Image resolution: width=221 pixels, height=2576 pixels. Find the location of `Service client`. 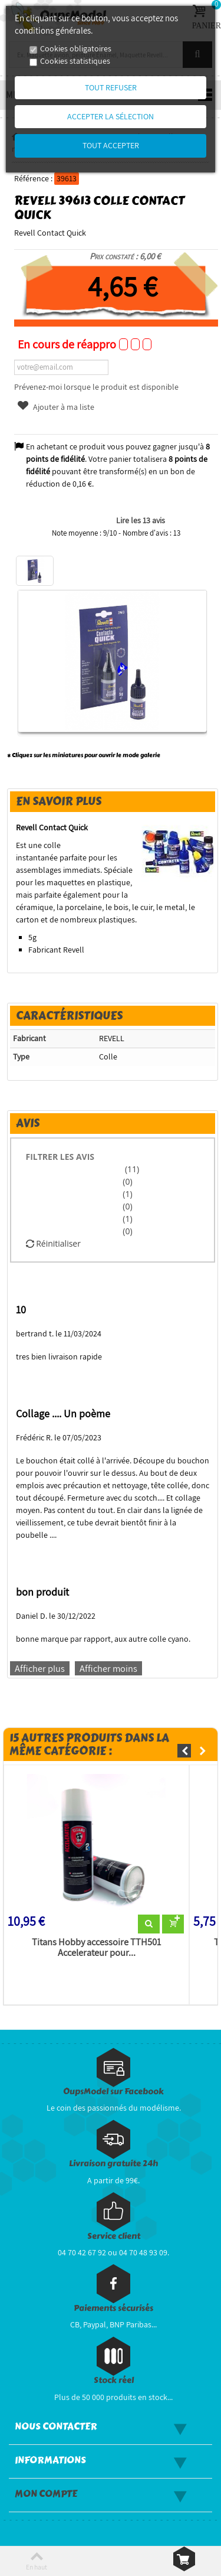

Service client is located at coordinates (113, 2236).